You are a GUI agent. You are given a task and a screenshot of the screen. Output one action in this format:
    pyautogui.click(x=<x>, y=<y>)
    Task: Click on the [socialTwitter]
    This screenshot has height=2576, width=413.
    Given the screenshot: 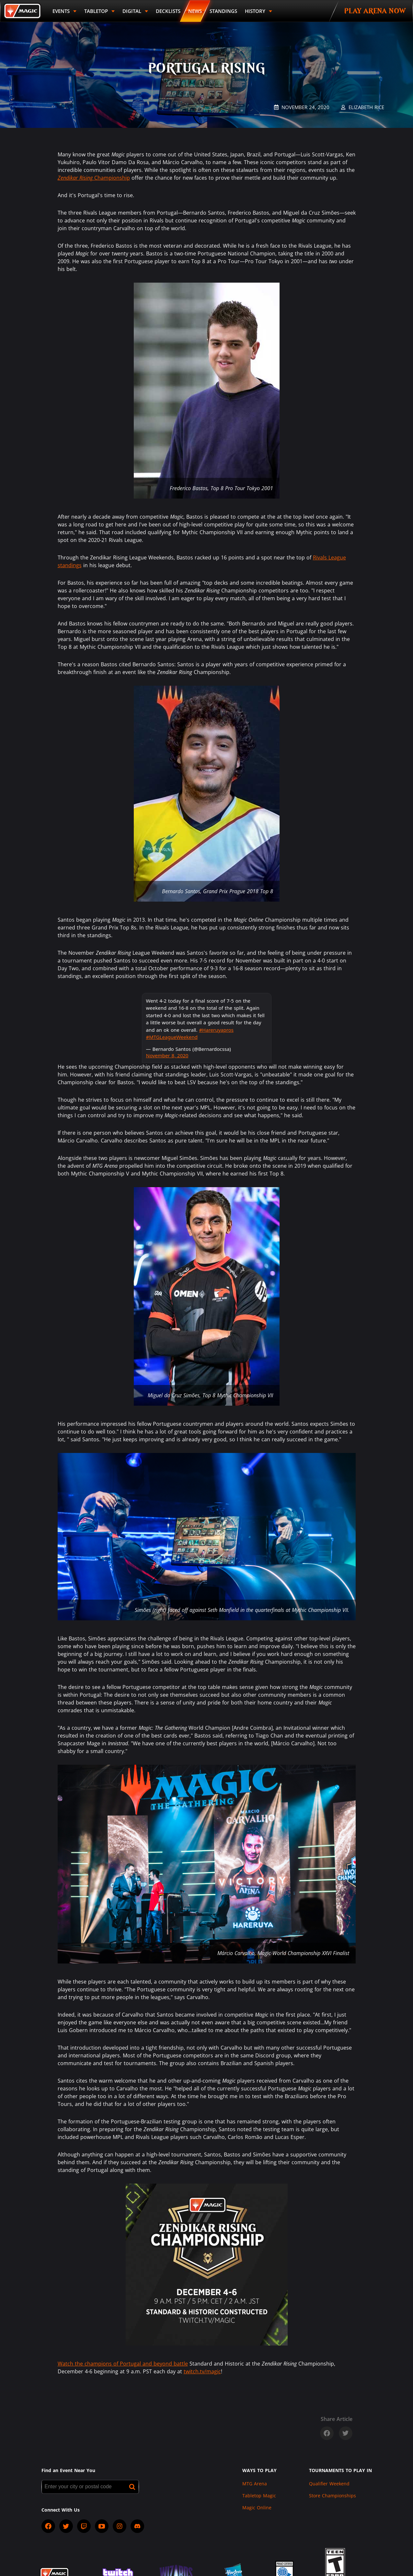 What is the action you would take?
    pyautogui.click(x=66, y=2526)
    